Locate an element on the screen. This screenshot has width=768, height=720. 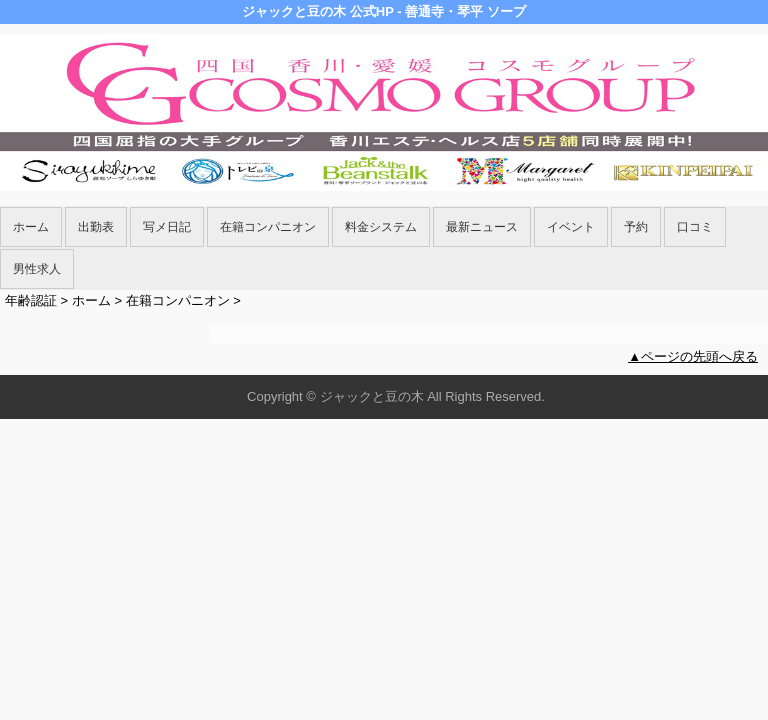
写メ日記 is located at coordinates (167, 227).